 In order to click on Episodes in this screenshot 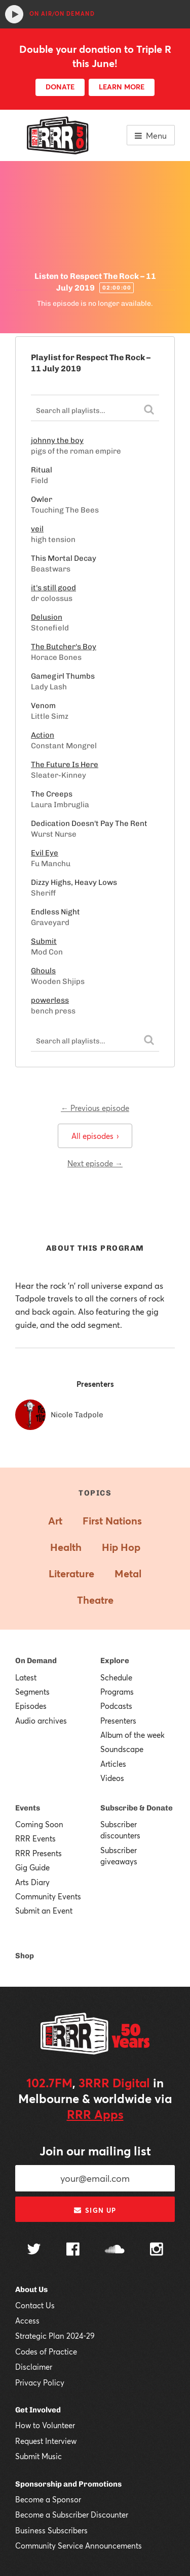, I will do `click(31, 1706)`.